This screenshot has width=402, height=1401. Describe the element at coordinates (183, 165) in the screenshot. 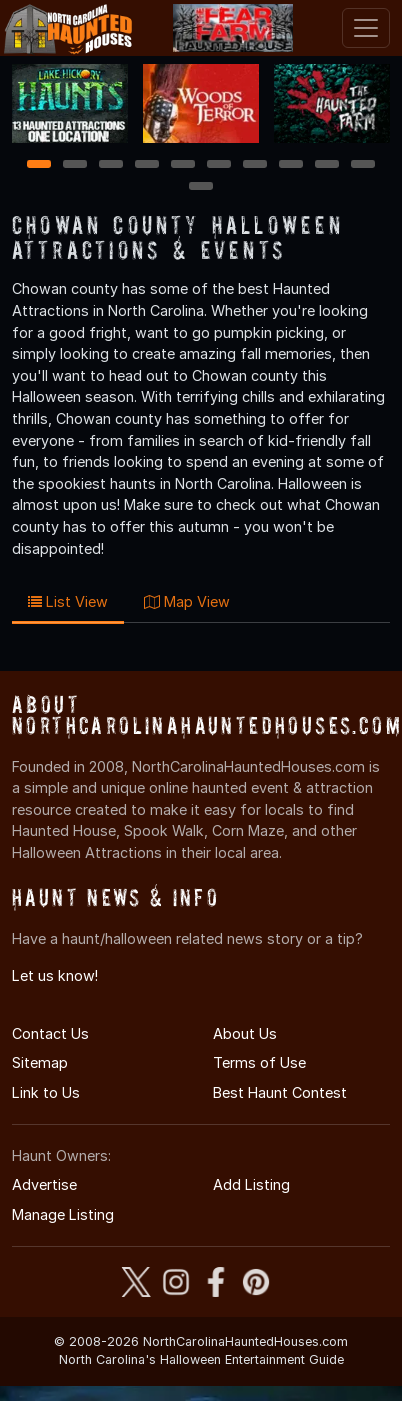

I see `5 [5 of 11]` at that location.